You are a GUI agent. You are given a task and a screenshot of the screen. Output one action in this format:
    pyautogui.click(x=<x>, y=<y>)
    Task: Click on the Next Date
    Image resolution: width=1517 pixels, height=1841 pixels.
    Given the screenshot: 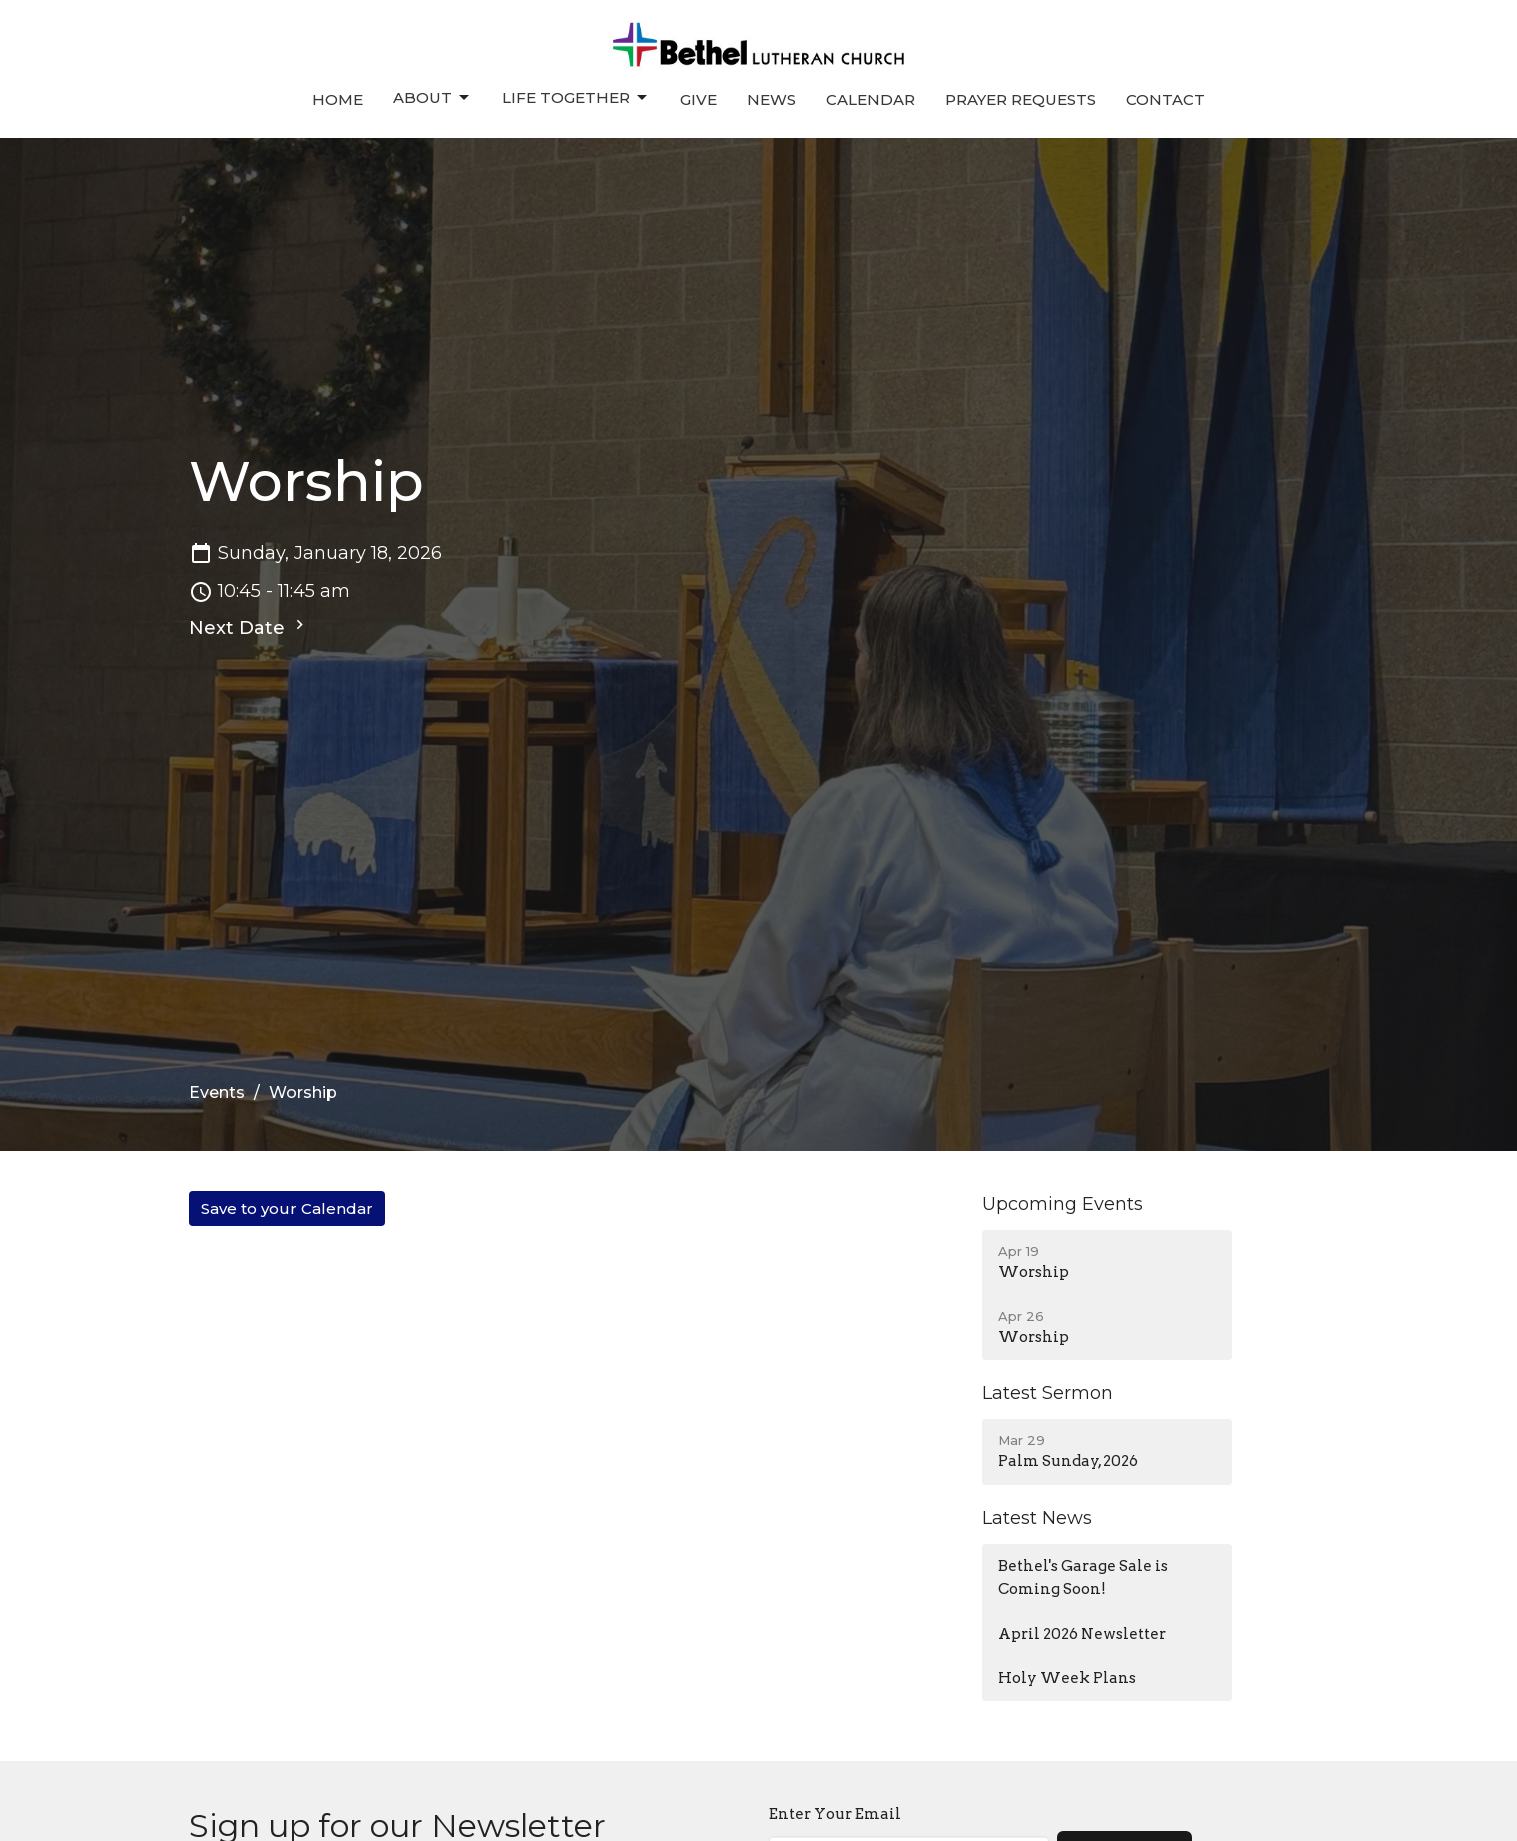 What is the action you would take?
    pyautogui.click(x=249, y=627)
    